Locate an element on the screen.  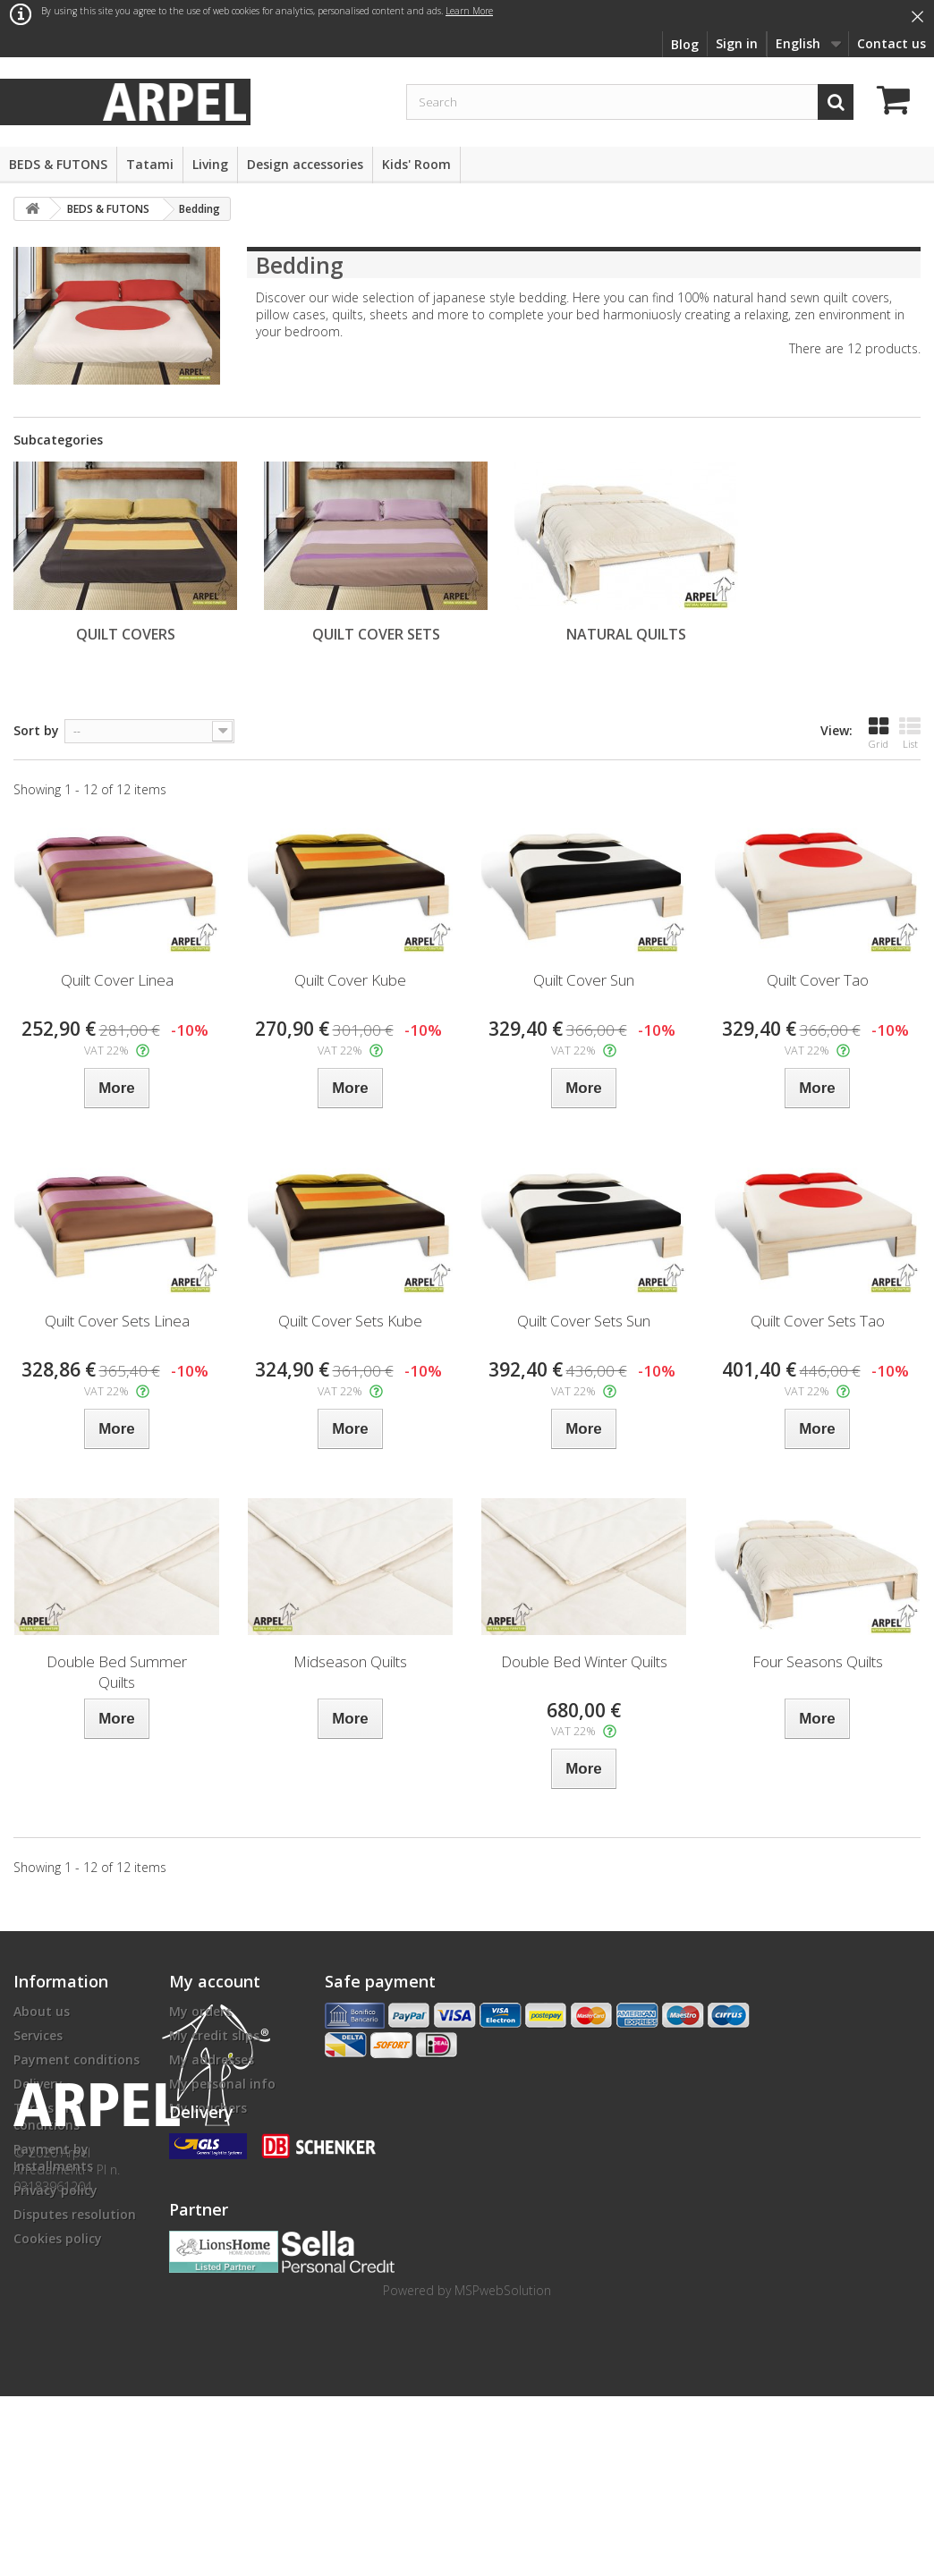
Quilt Cover Sun is located at coordinates (583, 980).